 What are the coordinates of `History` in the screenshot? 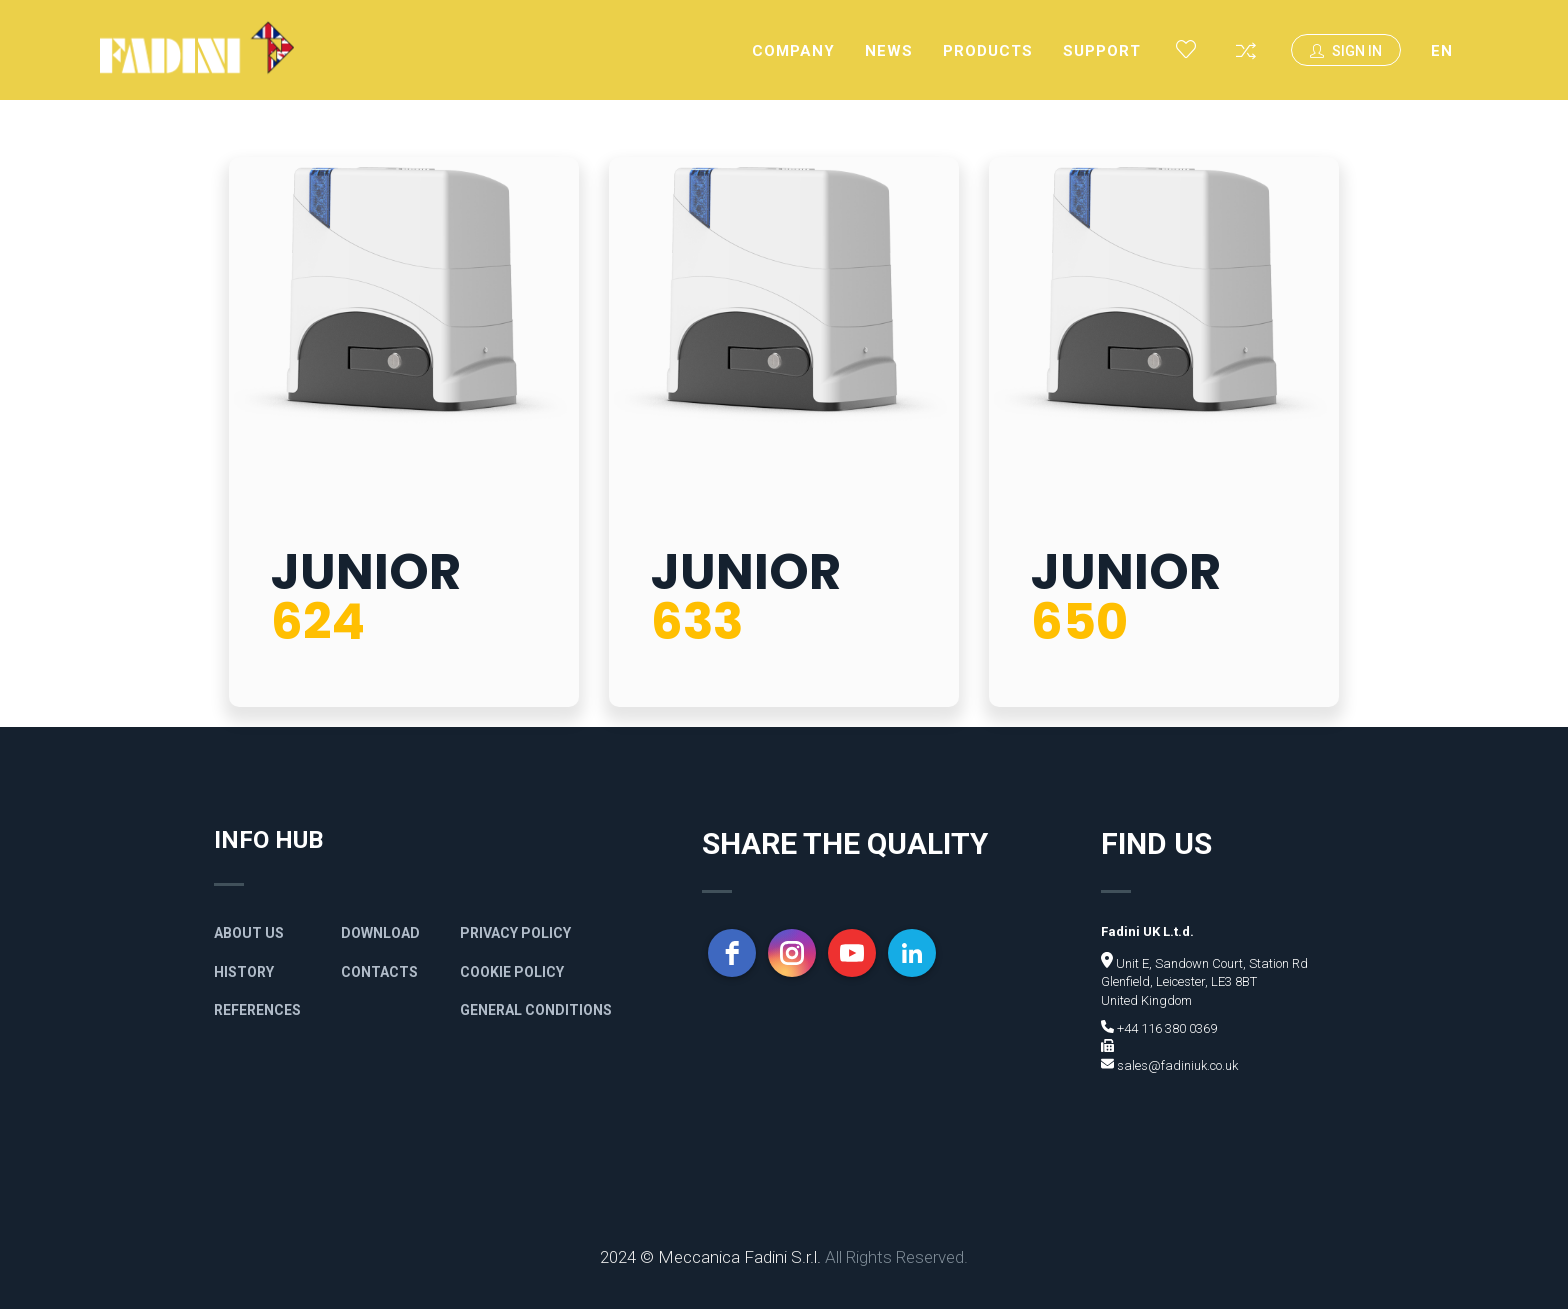 It's located at (244, 972).